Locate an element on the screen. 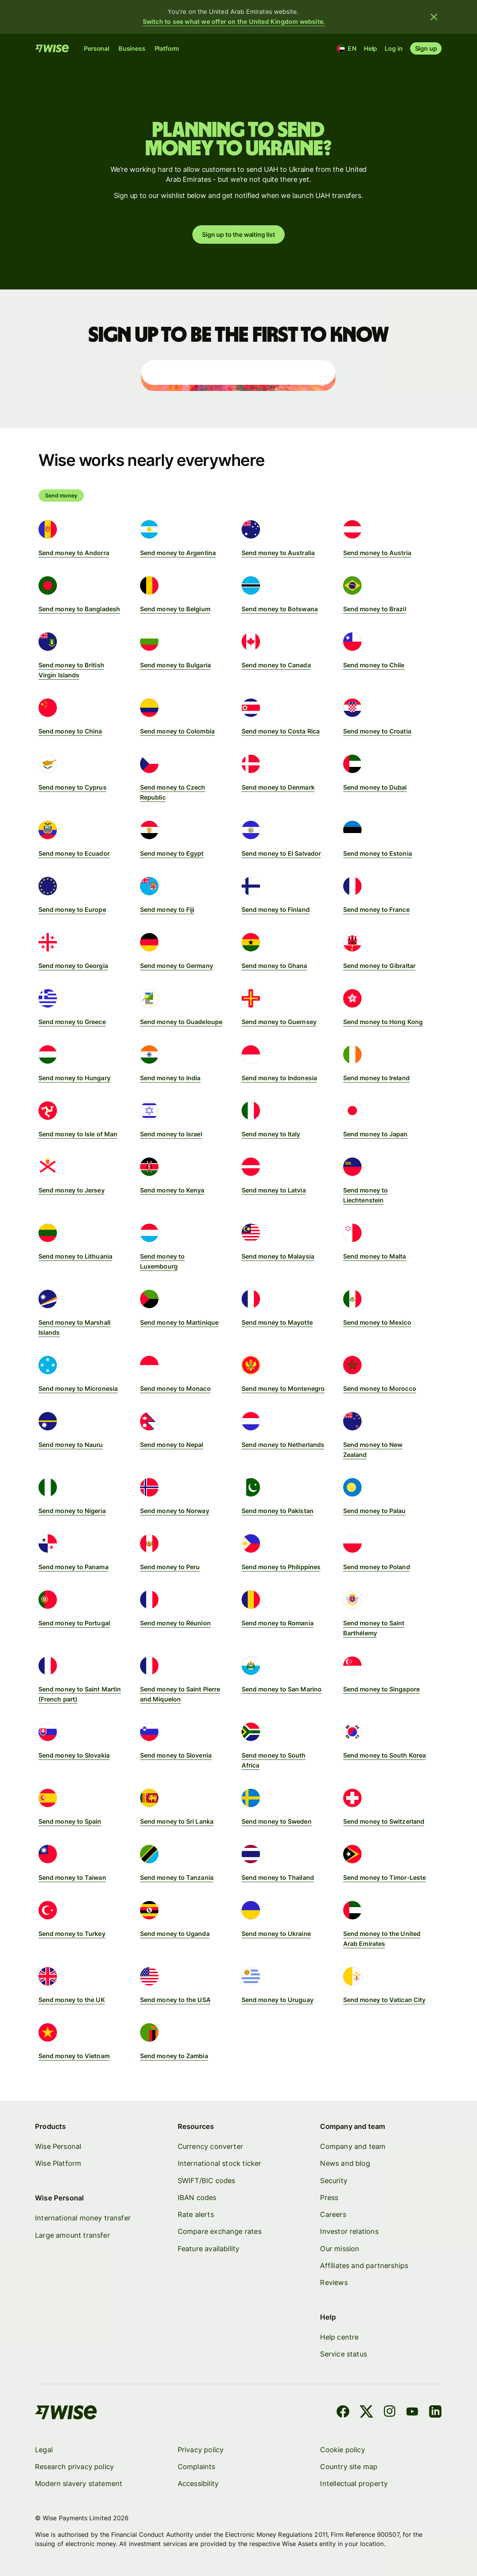 The image size is (477, 2576). Send money to Brazil is located at coordinates (374, 609).